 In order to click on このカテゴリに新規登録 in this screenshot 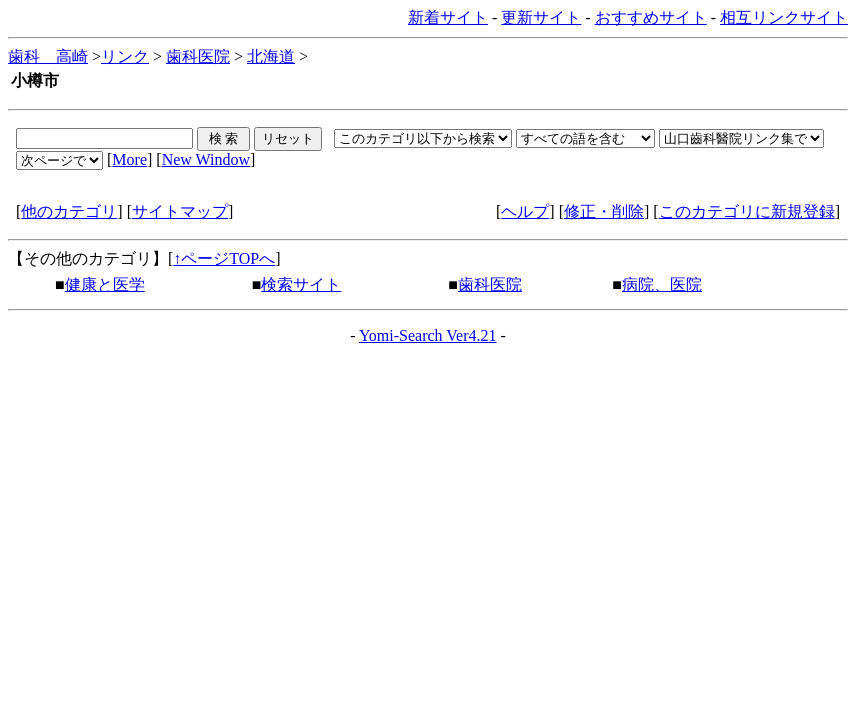, I will do `click(747, 211)`.